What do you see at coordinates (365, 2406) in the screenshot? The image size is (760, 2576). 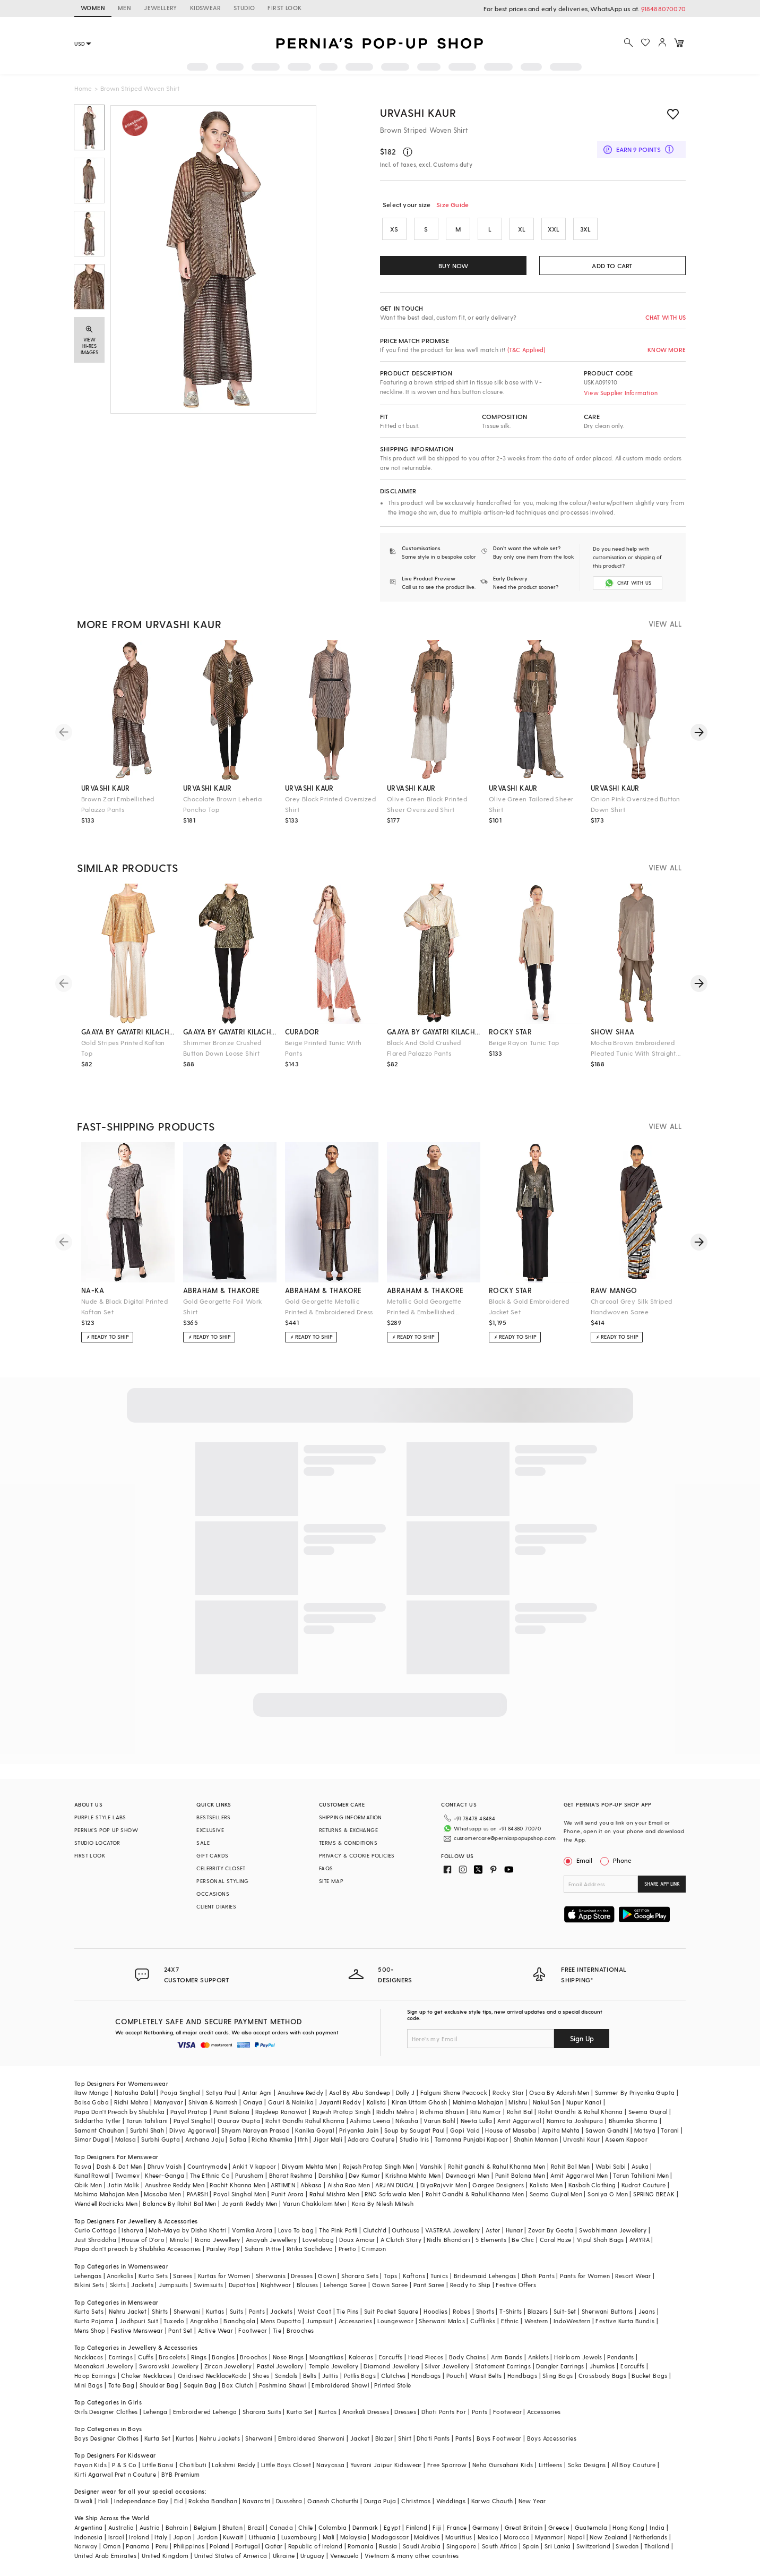 I see `Anarkali Dresses` at bounding box center [365, 2406].